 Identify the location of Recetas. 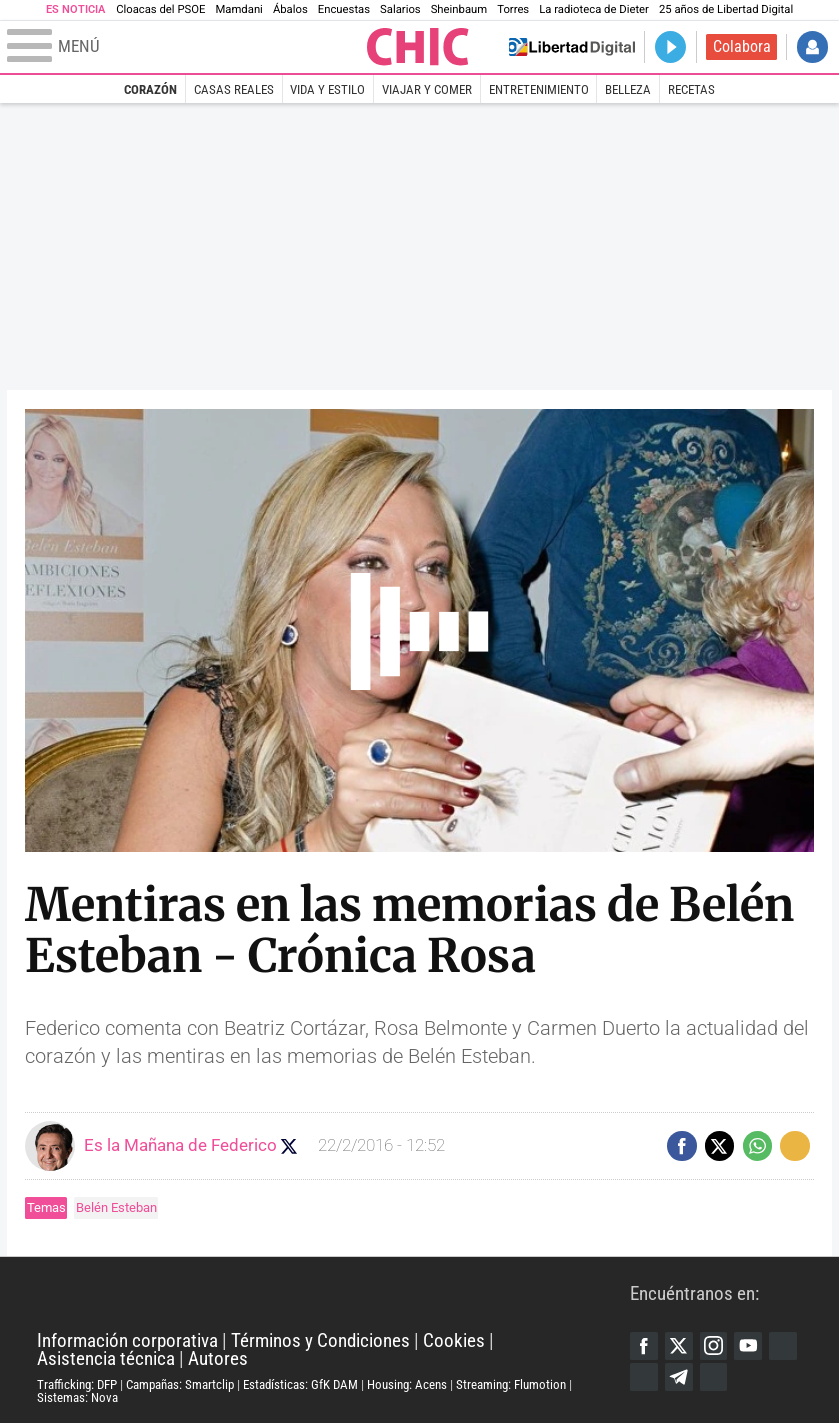
(691, 89).